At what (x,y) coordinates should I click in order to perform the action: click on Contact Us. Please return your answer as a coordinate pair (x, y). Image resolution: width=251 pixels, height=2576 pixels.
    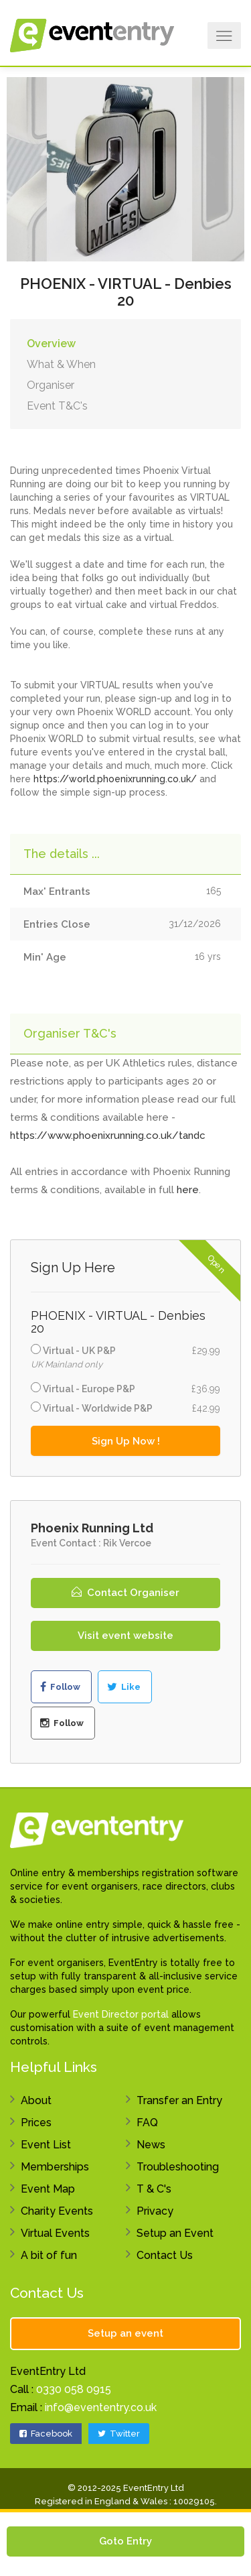
    Looking at the image, I should click on (165, 2255).